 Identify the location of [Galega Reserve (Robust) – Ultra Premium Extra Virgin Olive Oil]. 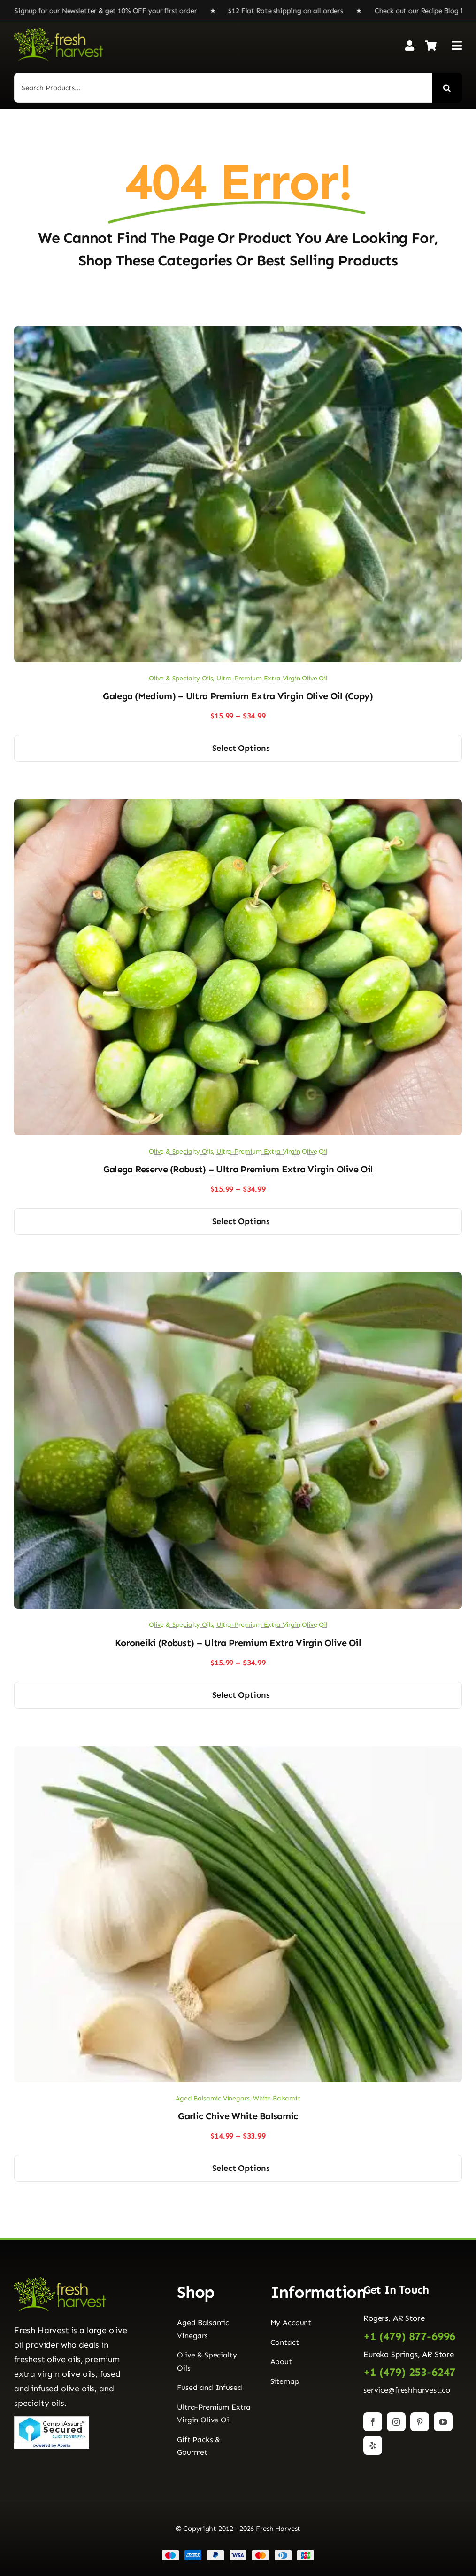
(238, 806).